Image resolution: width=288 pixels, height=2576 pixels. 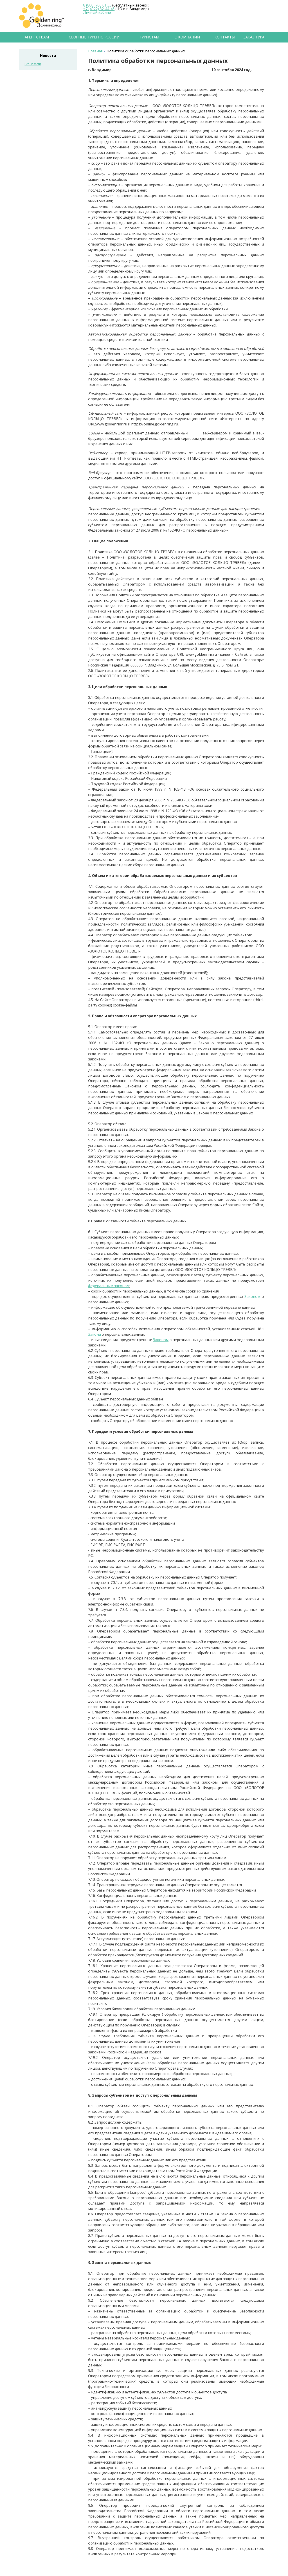 I want to click on Заказ тура, so click(x=253, y=37).